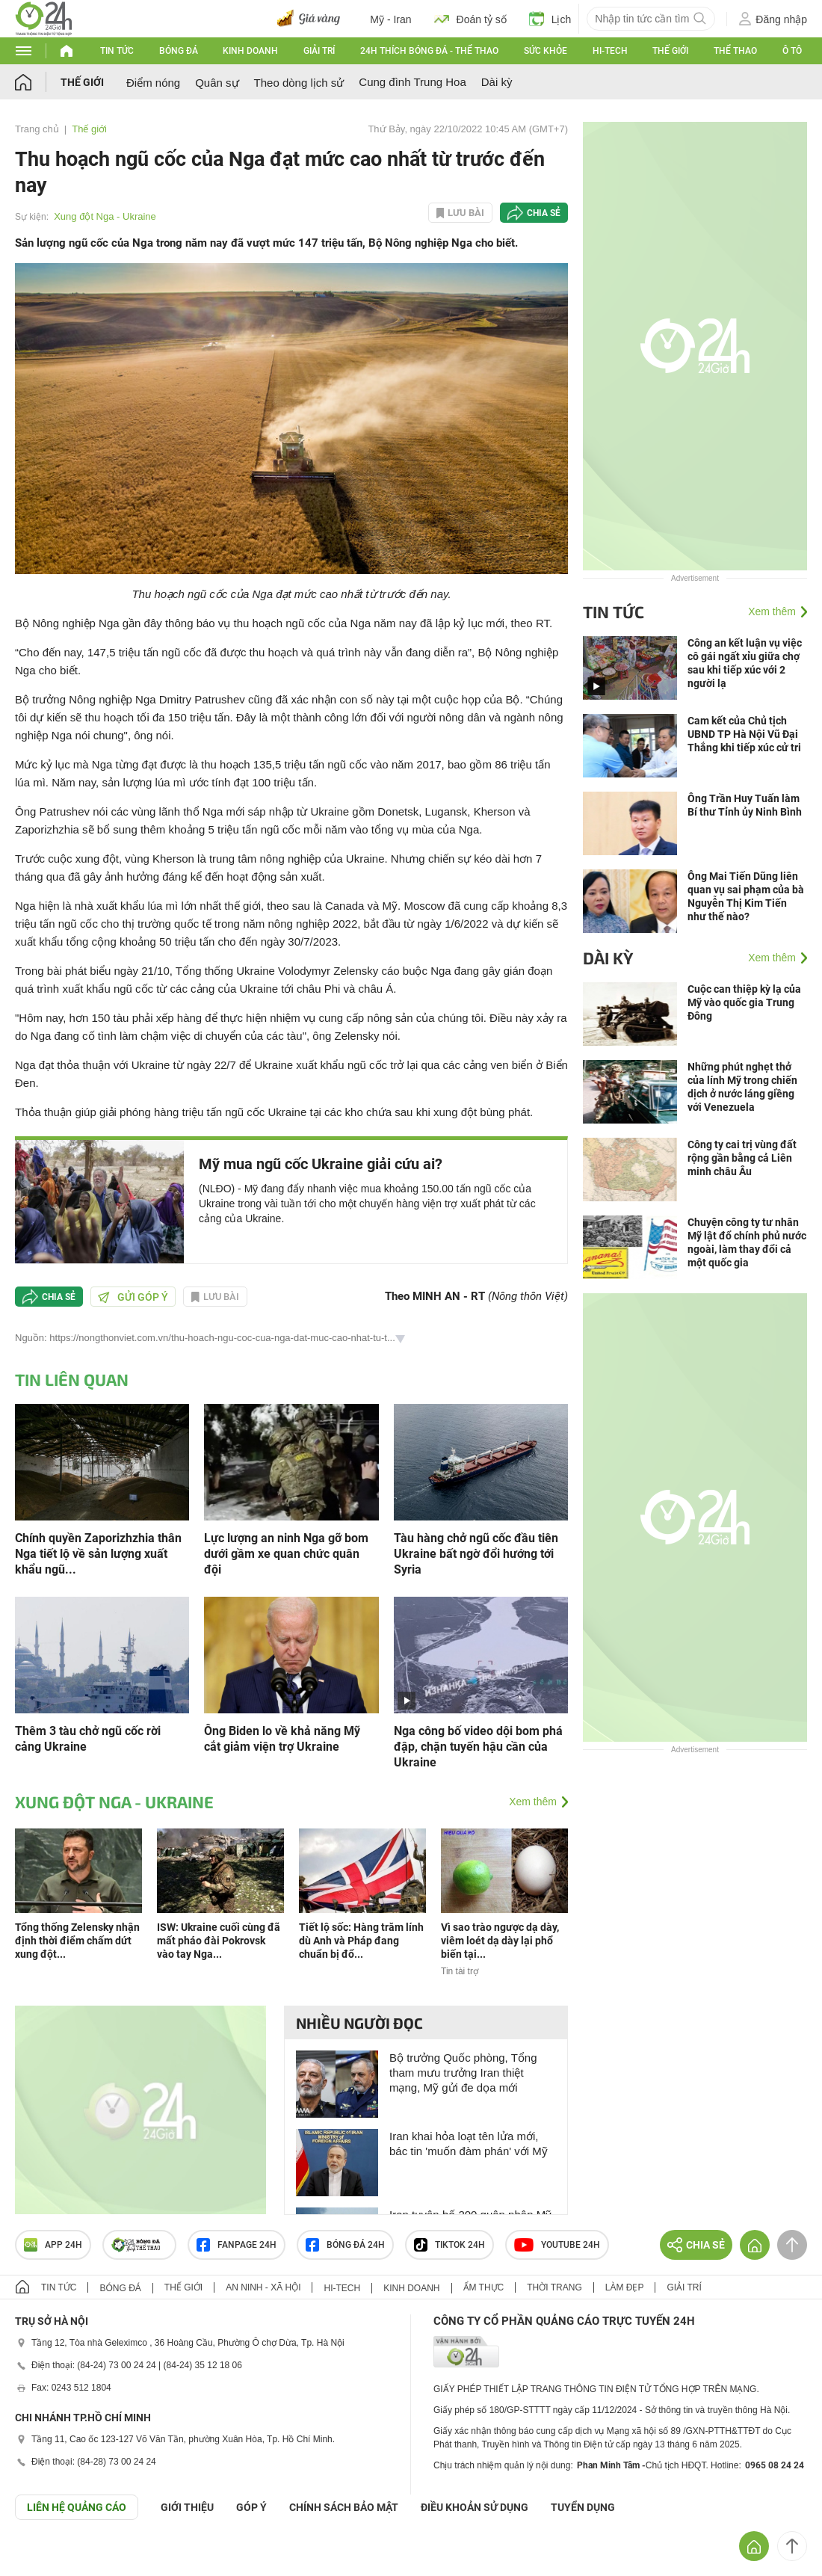  I want to click on Bộ trưởng Quốc phòng, Tổng tham mưu trưởng Iran thiệt mạng, Mỹ gửi đe dọa mới, so click(463, 2072).